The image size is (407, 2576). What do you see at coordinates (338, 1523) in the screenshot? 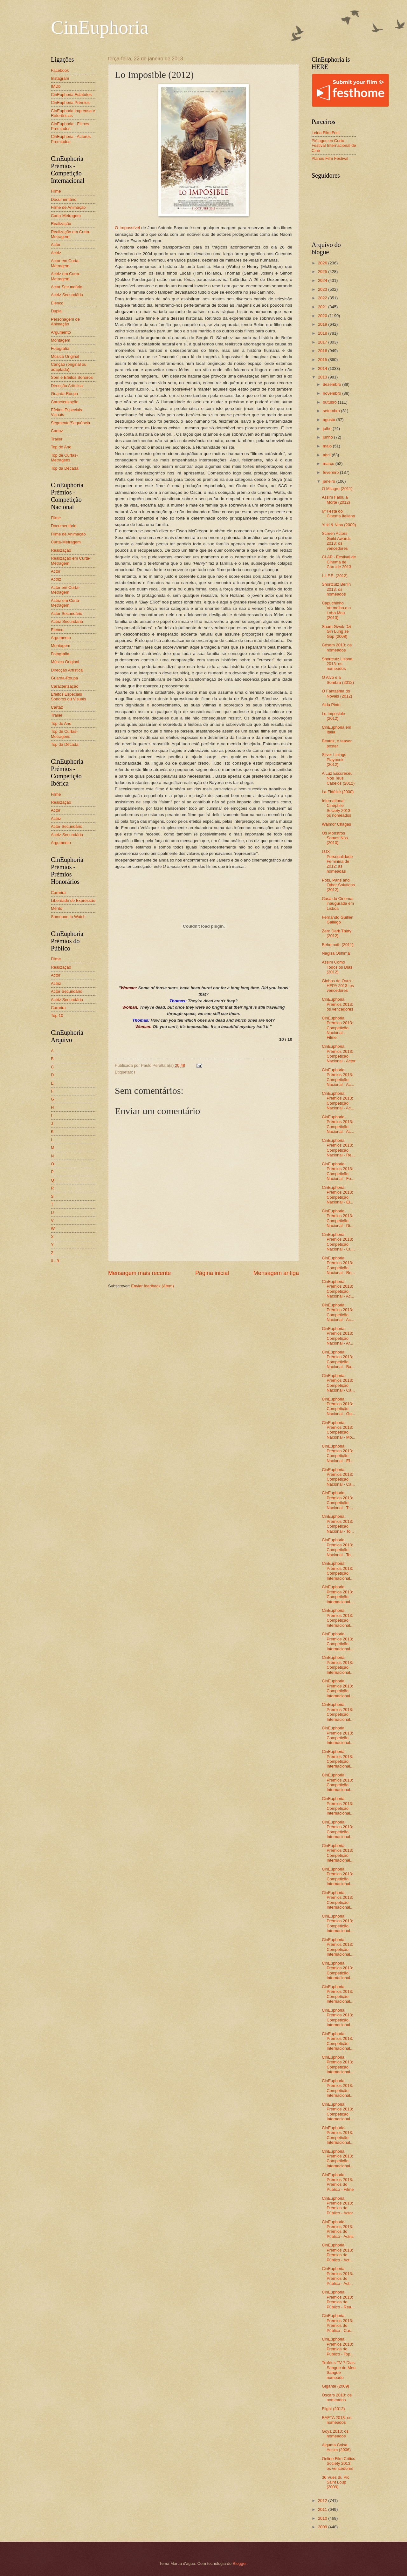
I see `CinEuphoria Prémios 2013: Competição Nacional - To...` at bounding box center [338, 1523].